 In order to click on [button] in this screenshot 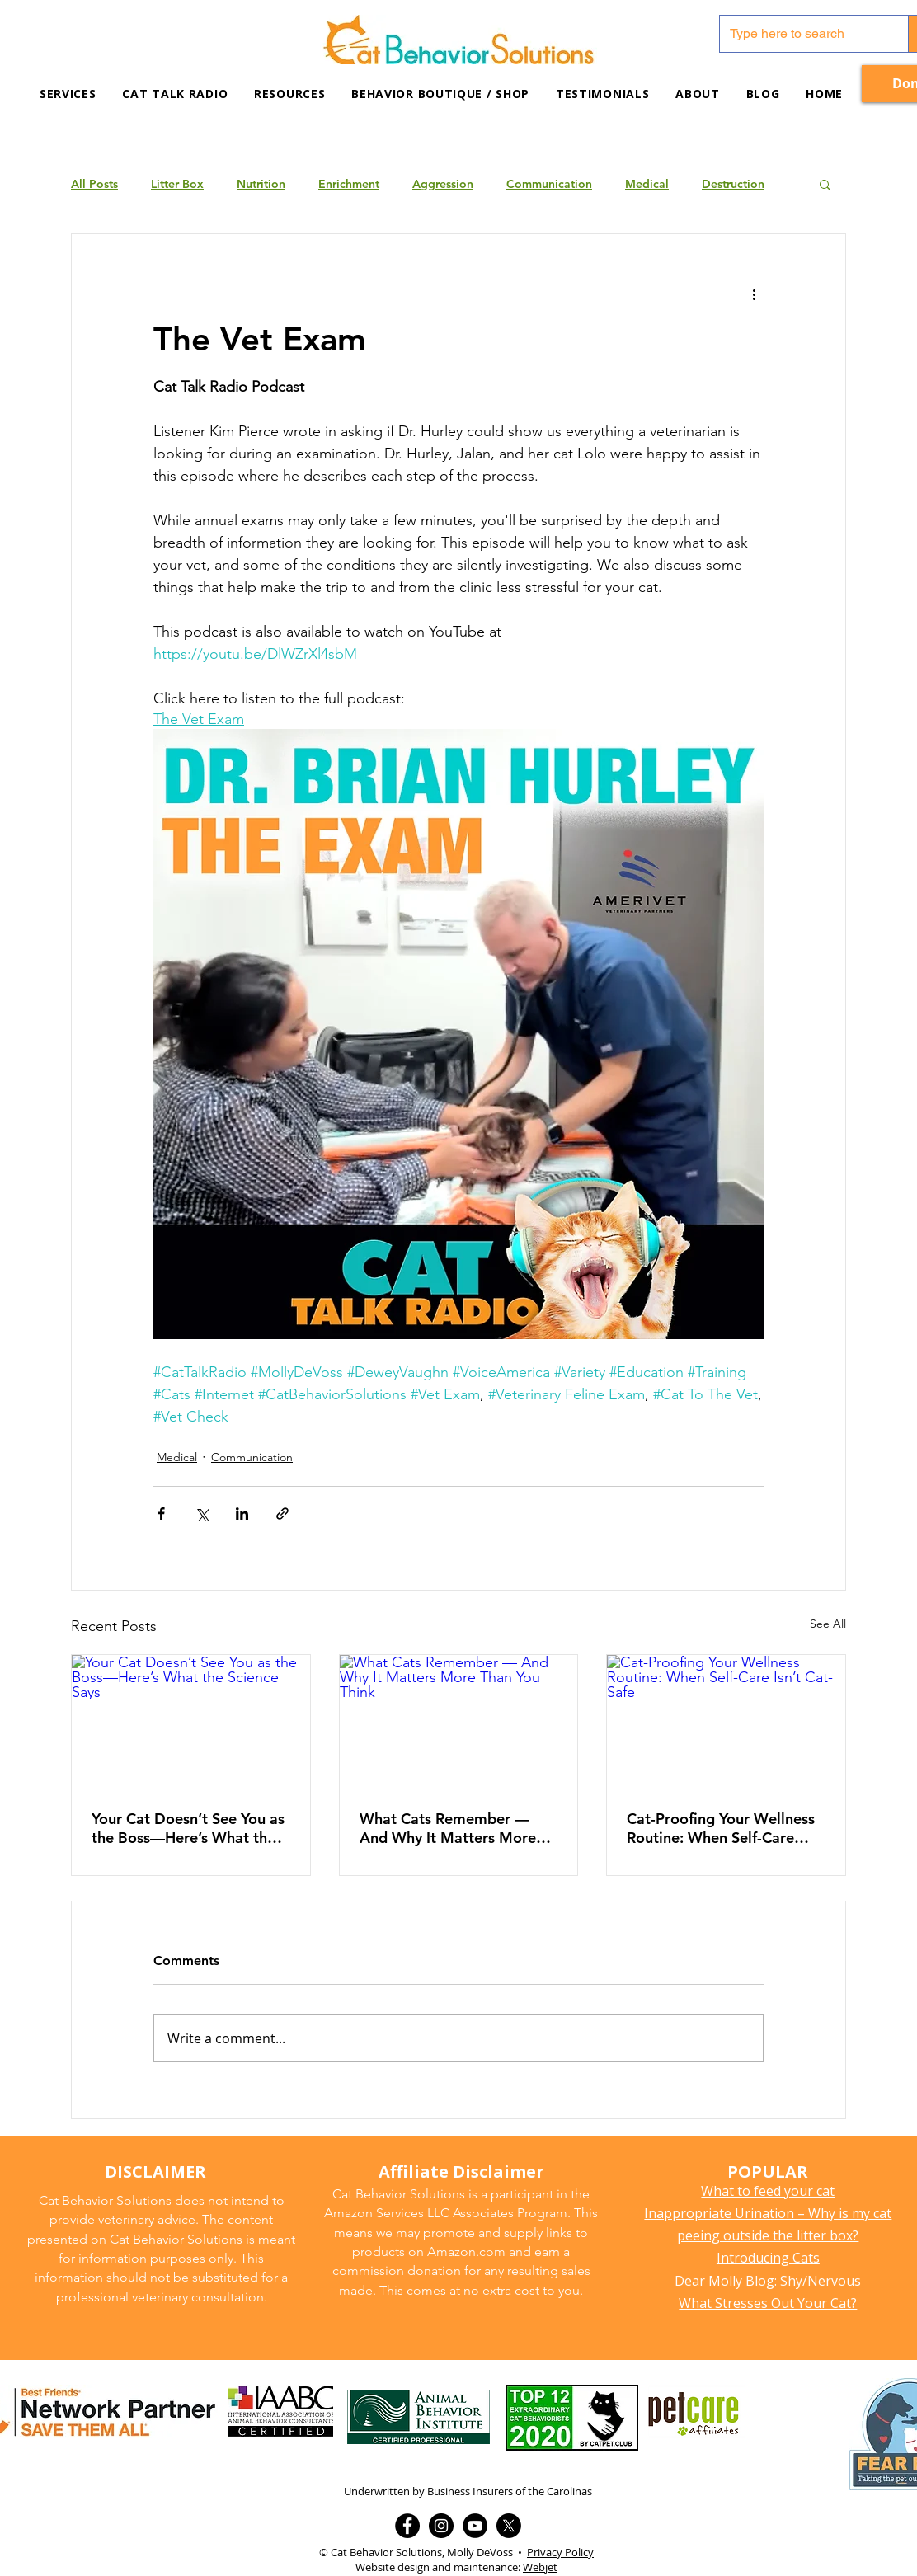, I will do `click(289, 94)`.